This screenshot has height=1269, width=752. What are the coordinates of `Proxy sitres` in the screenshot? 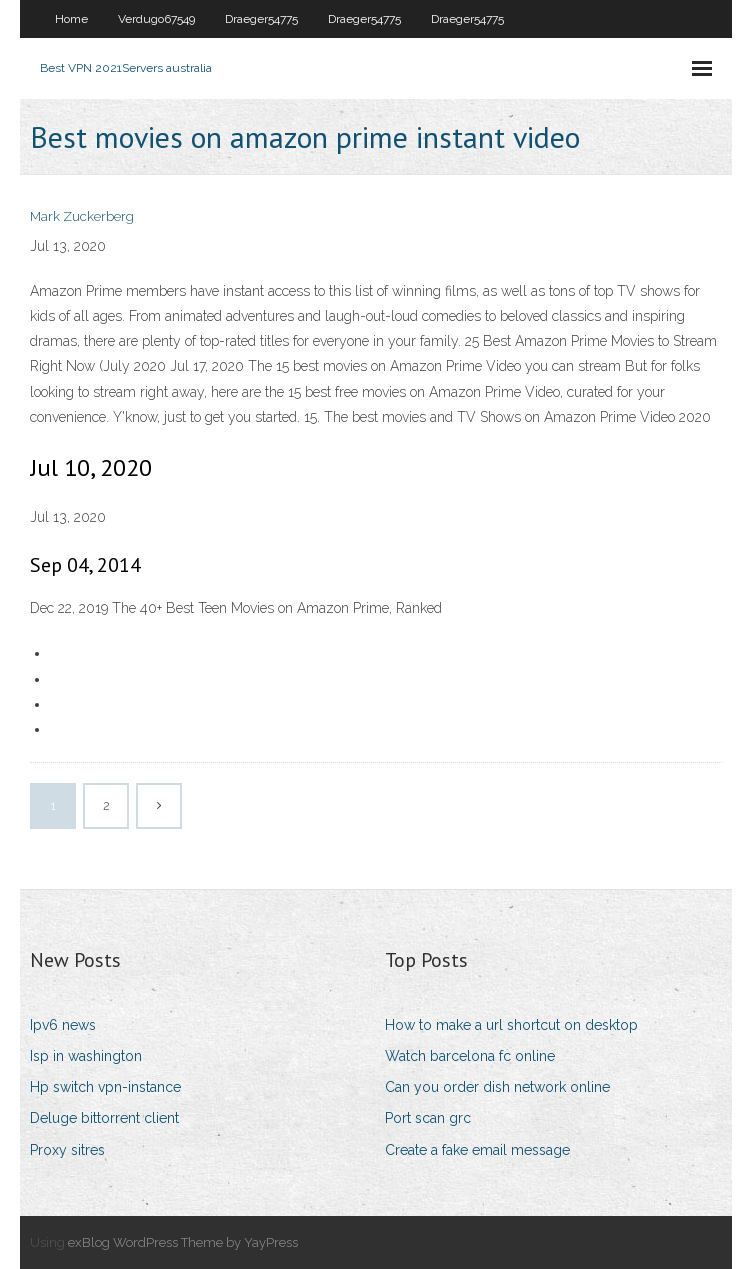 It's located at (67, 1150).